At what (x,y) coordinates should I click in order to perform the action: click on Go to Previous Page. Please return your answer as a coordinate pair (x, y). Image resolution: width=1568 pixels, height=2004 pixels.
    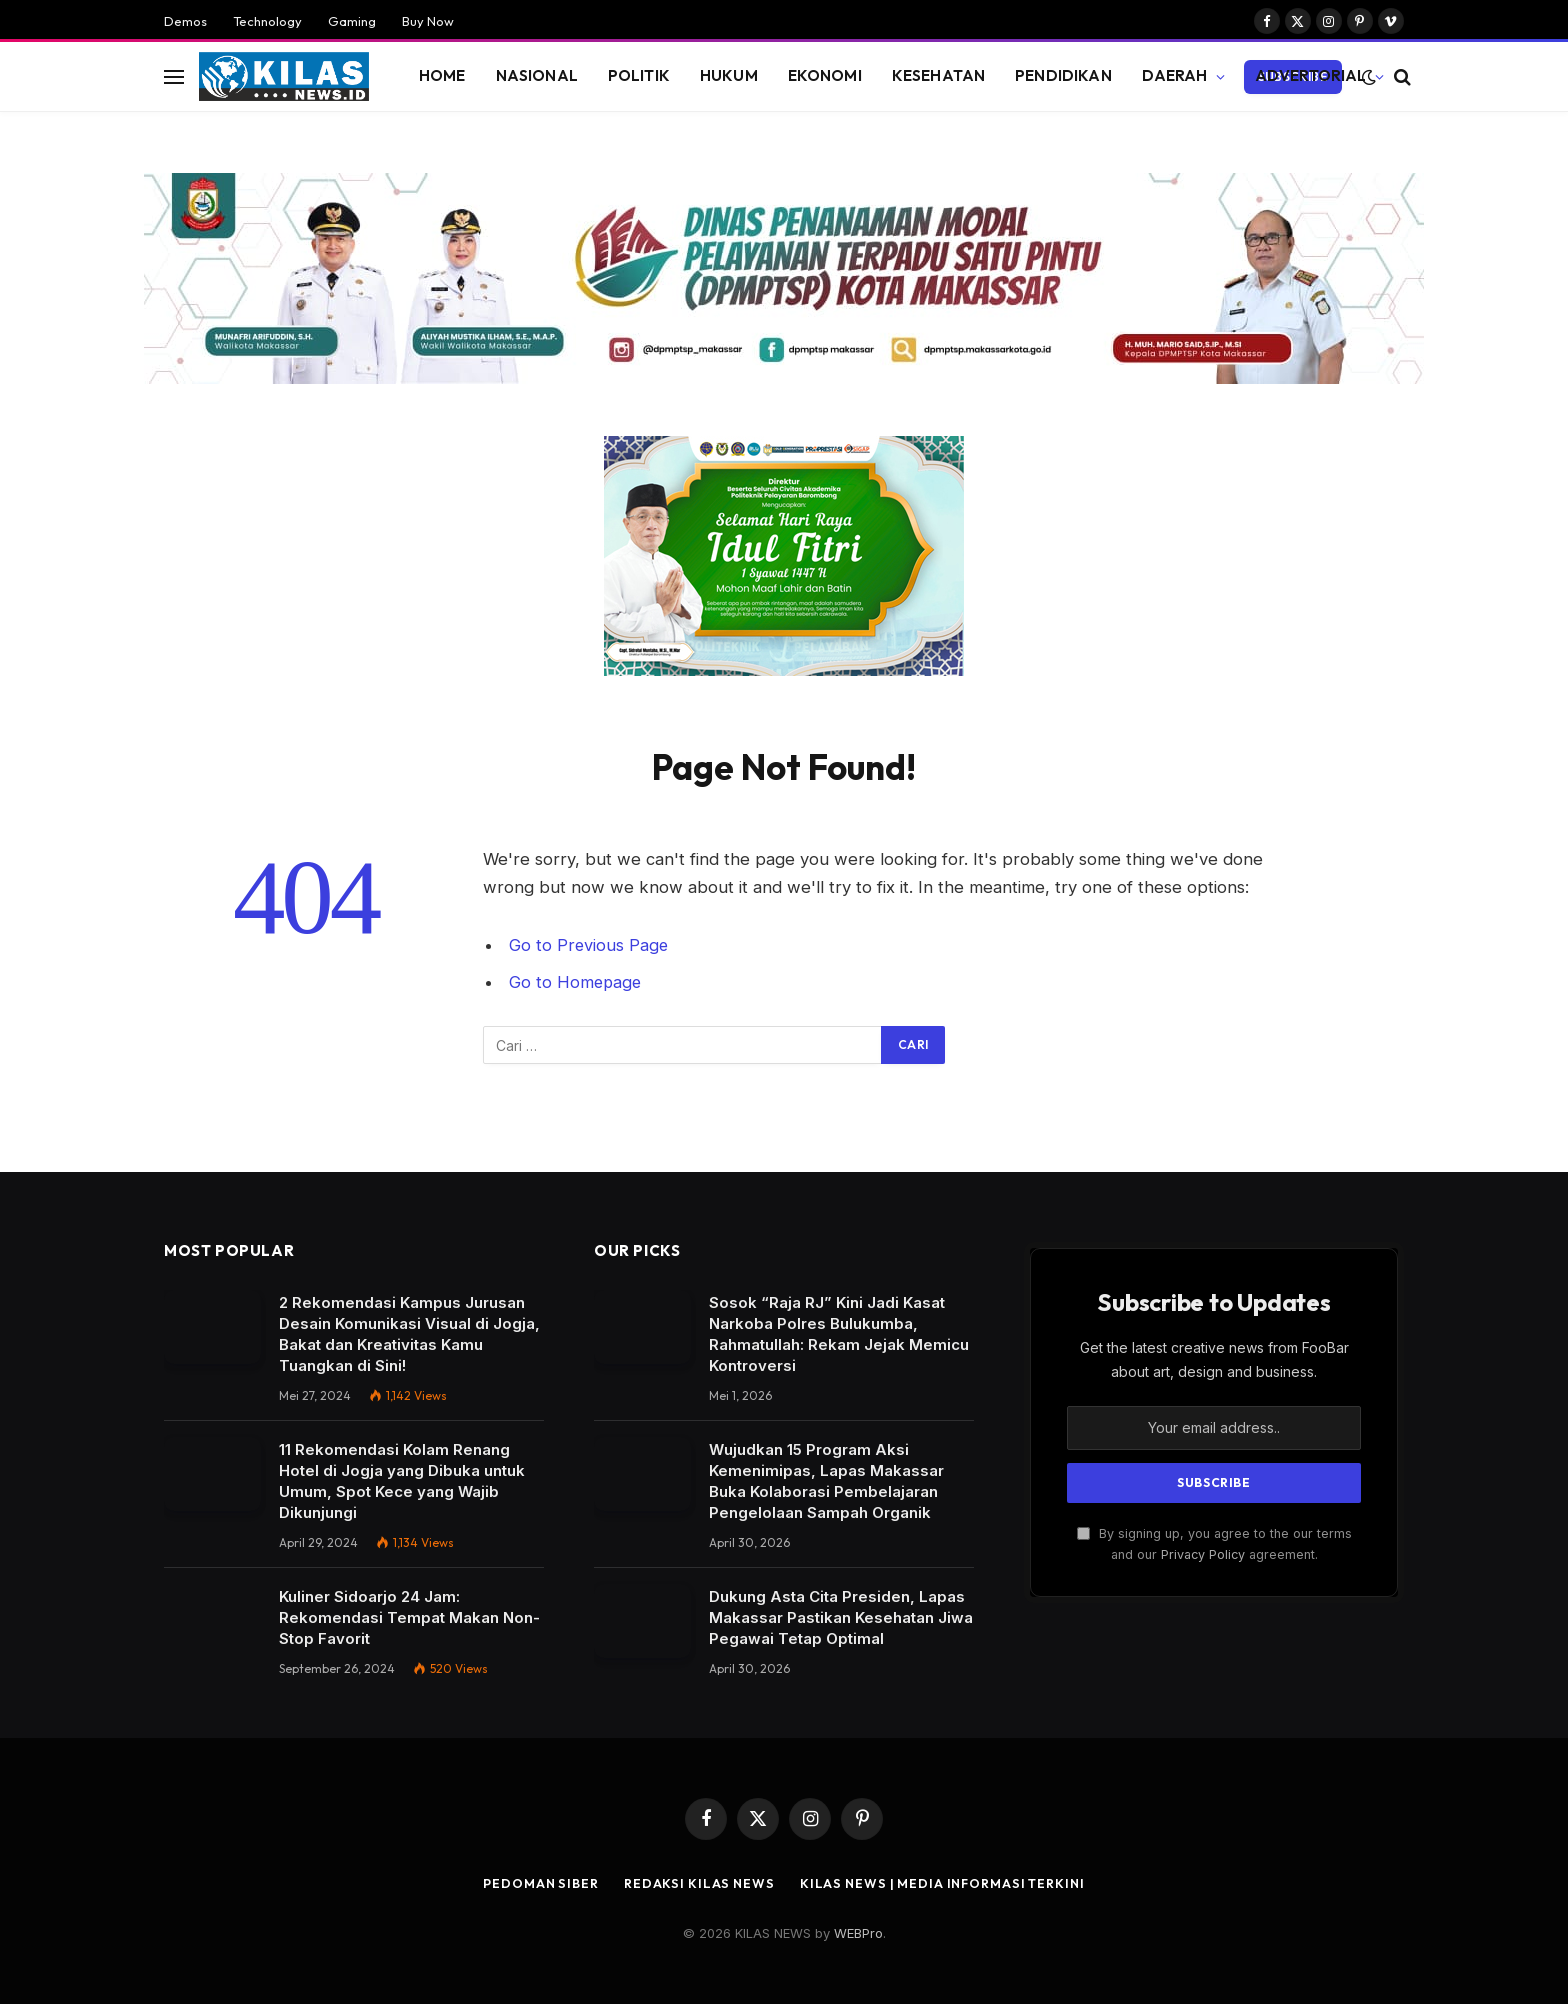
    Looking at the image, I should click on (589, 945).